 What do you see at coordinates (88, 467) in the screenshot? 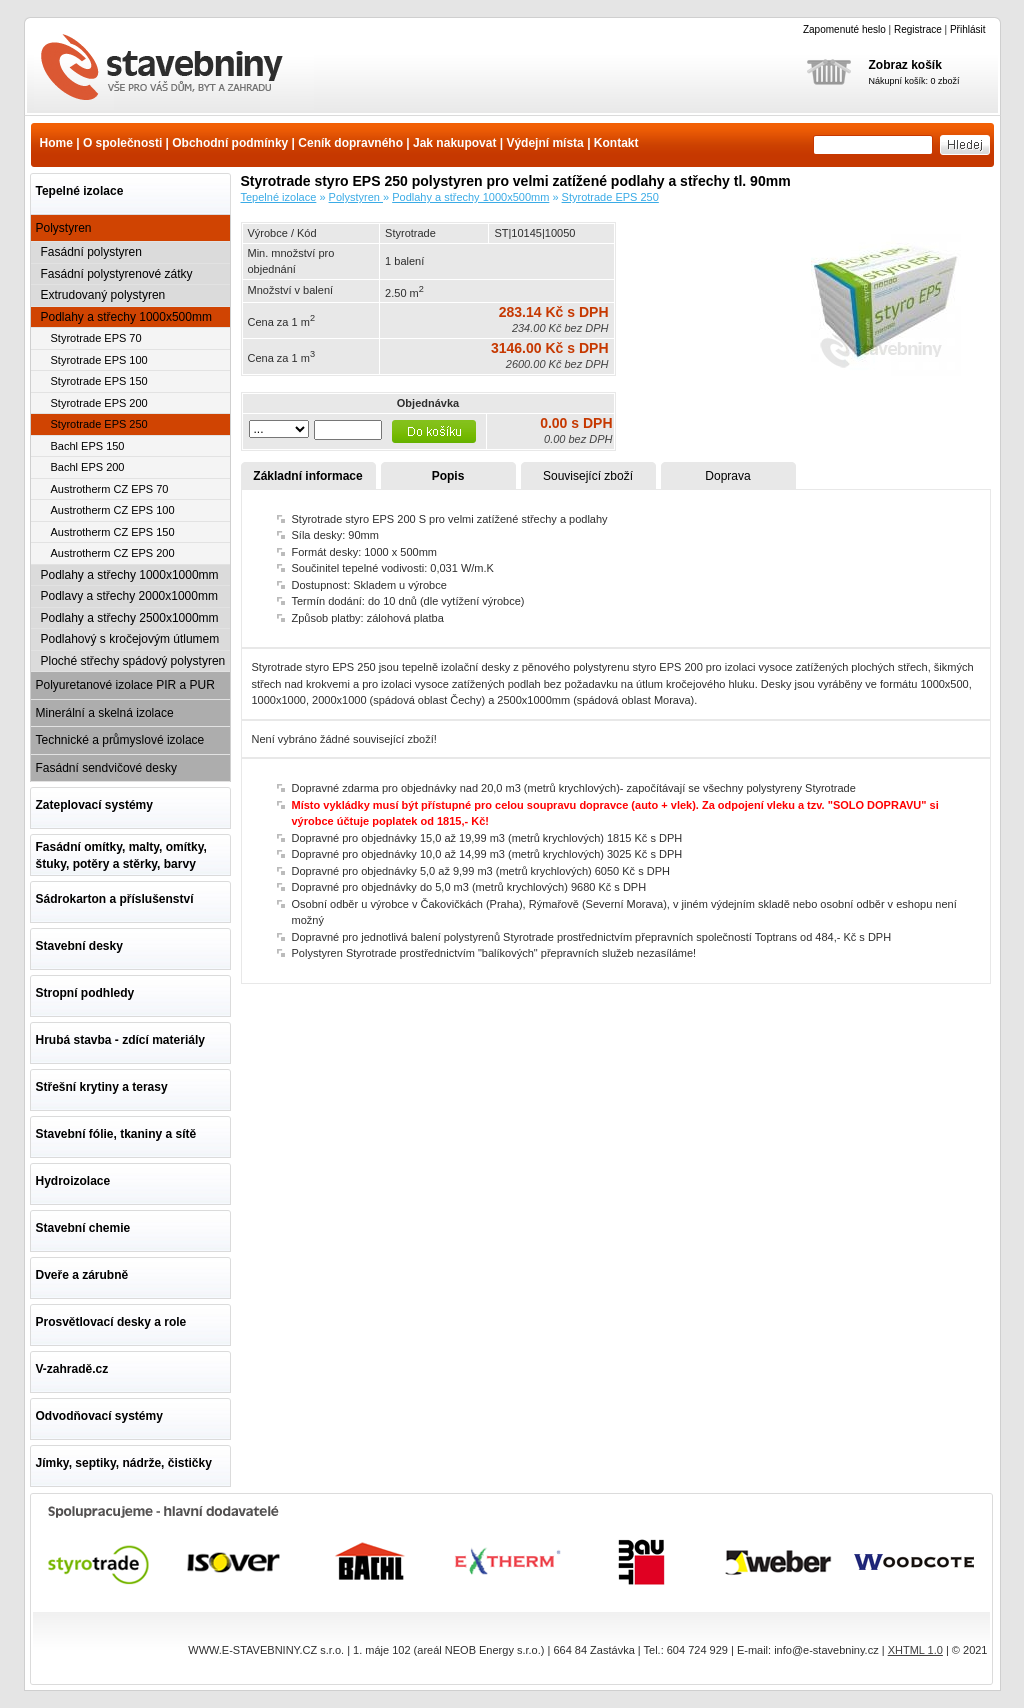
I see `Bachl EPS 200` at bounding box center [88, 467].